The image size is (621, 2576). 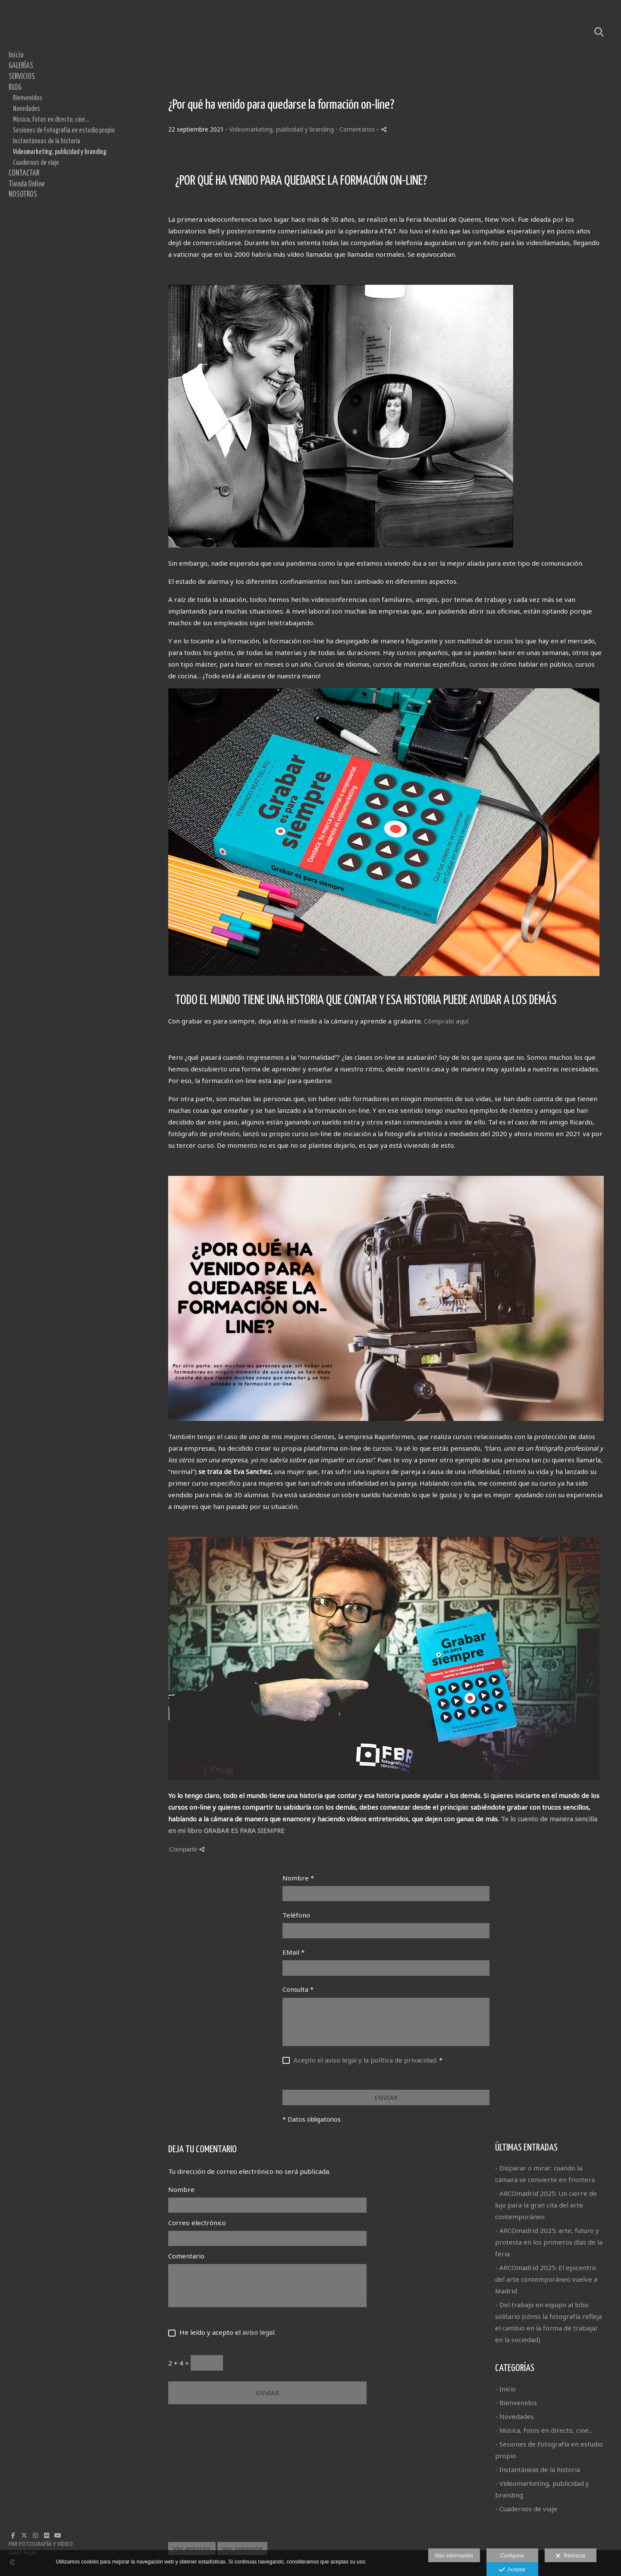 I want to click on NOSOTROS, so click(x=23, y=194).